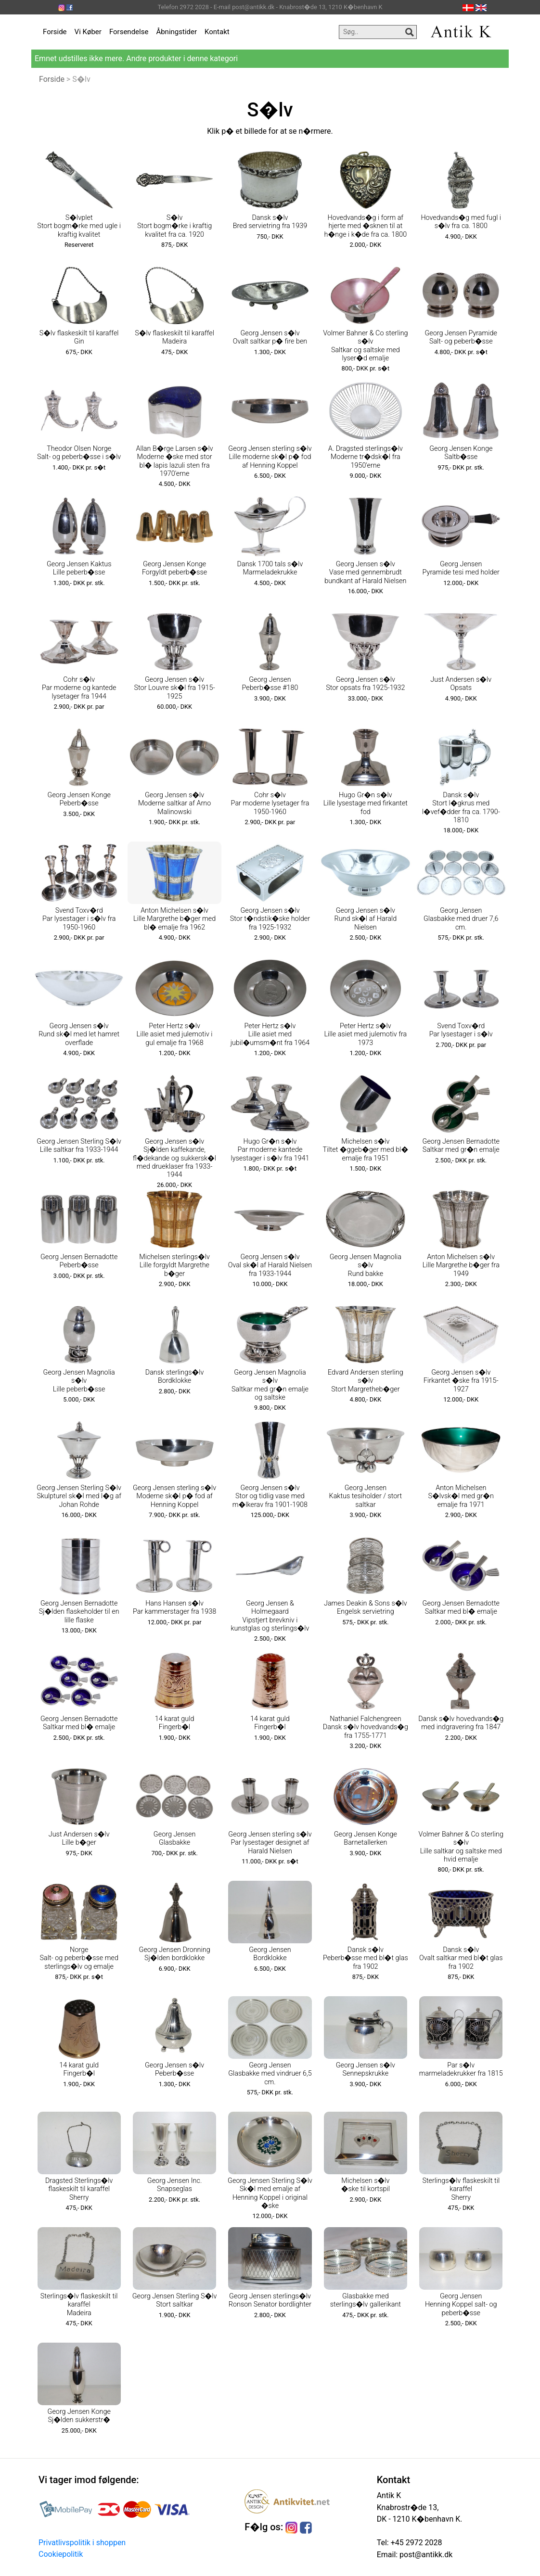  I want to click on Forside, so click(55, 31).